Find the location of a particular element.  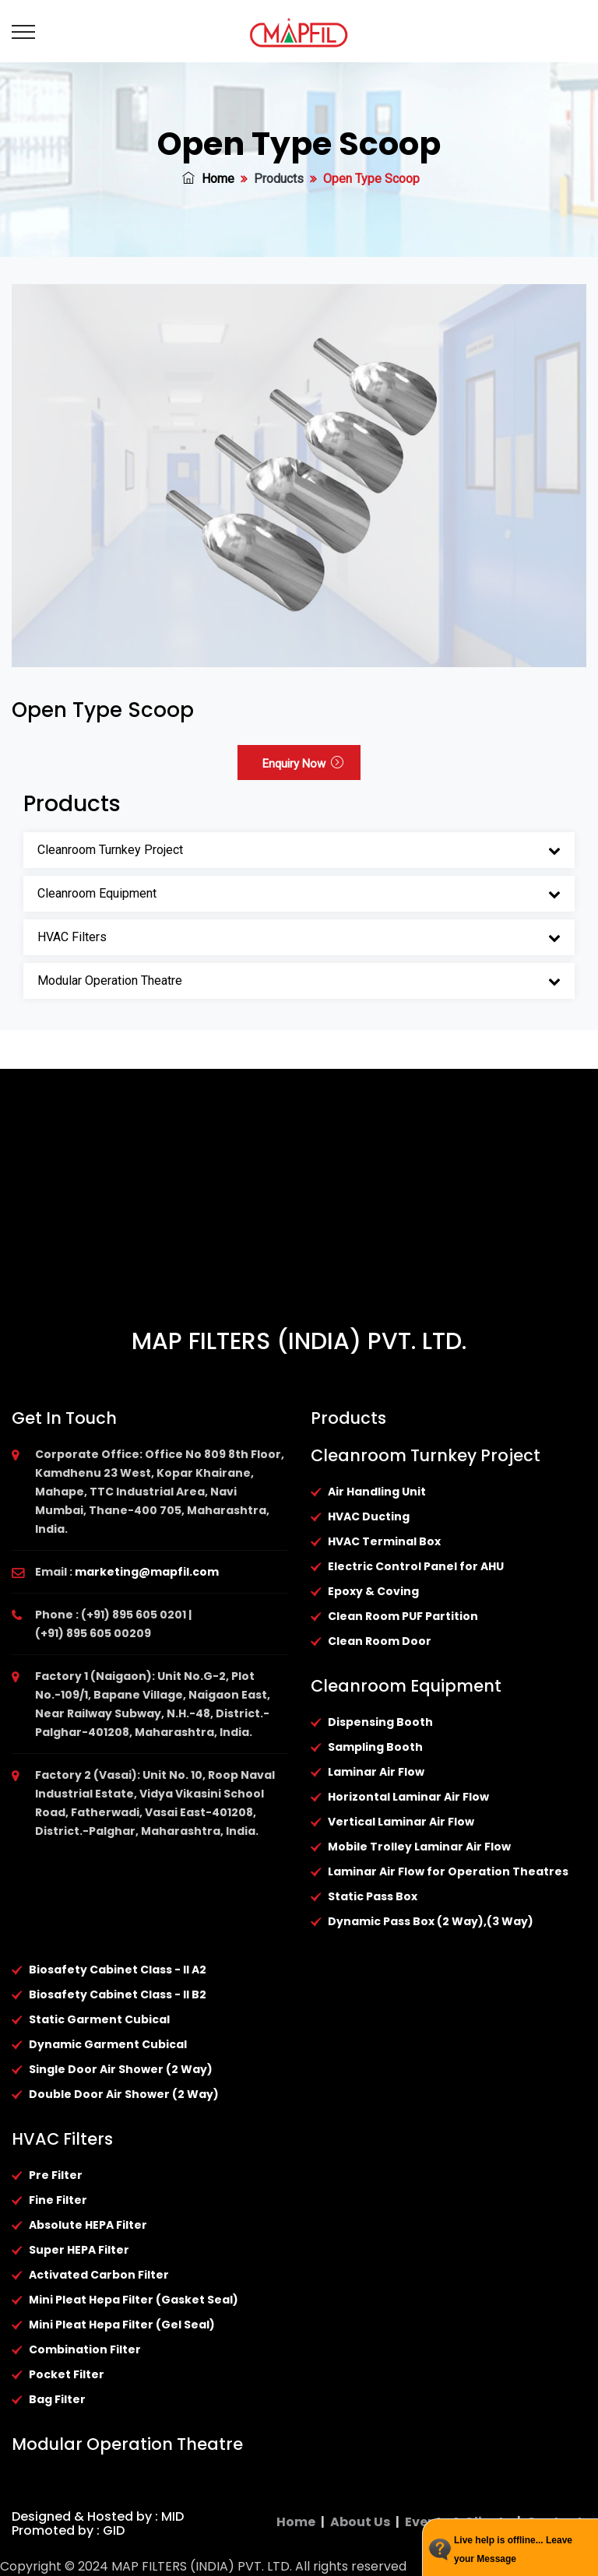

Mobile Trolley Laminar Air Flow is located at coordinates (419, 1846).